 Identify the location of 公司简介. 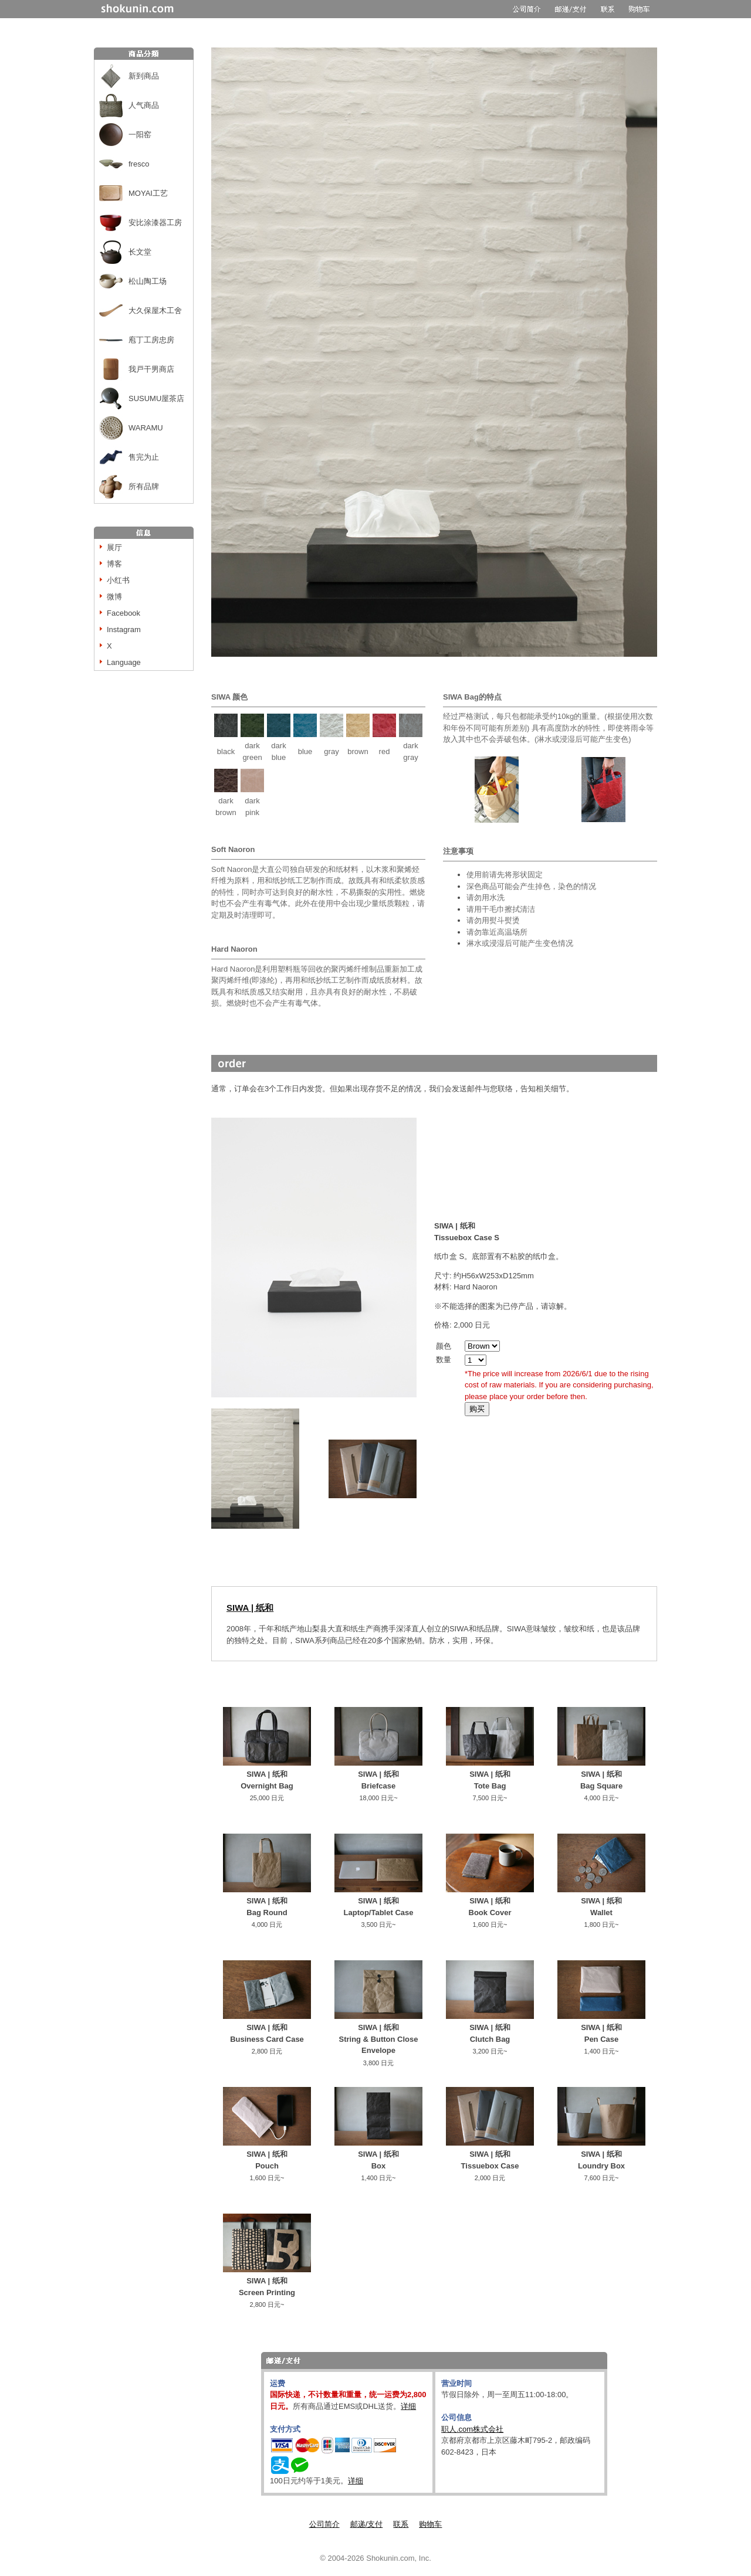
(324, 2524).